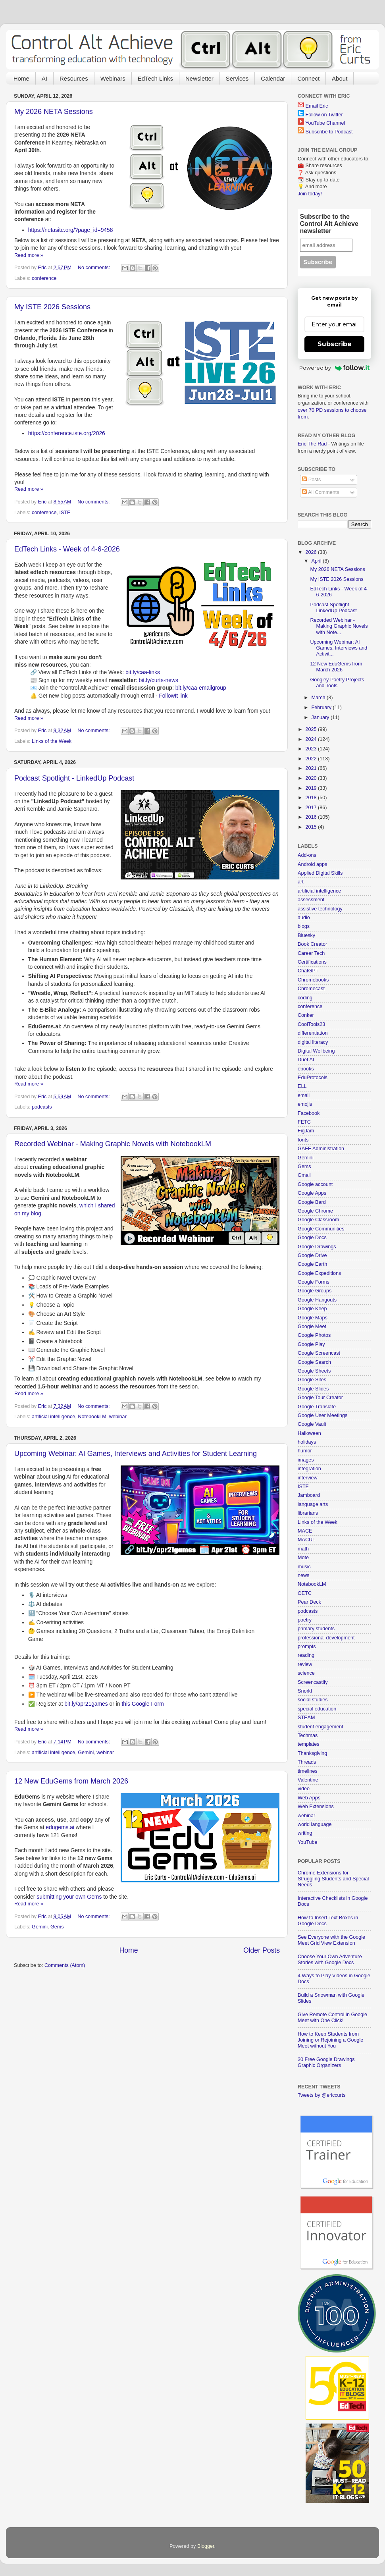 This screenshot has height=2576, width=385. I want to click on EdTech Links, so click(155, 78).